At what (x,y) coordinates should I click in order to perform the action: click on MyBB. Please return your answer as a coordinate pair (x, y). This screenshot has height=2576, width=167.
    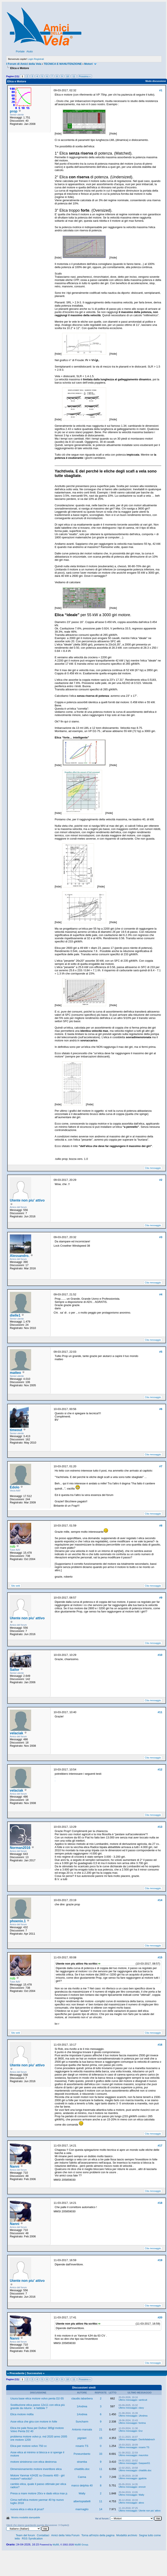
    Looking at the image, I should click on (56, 2544).